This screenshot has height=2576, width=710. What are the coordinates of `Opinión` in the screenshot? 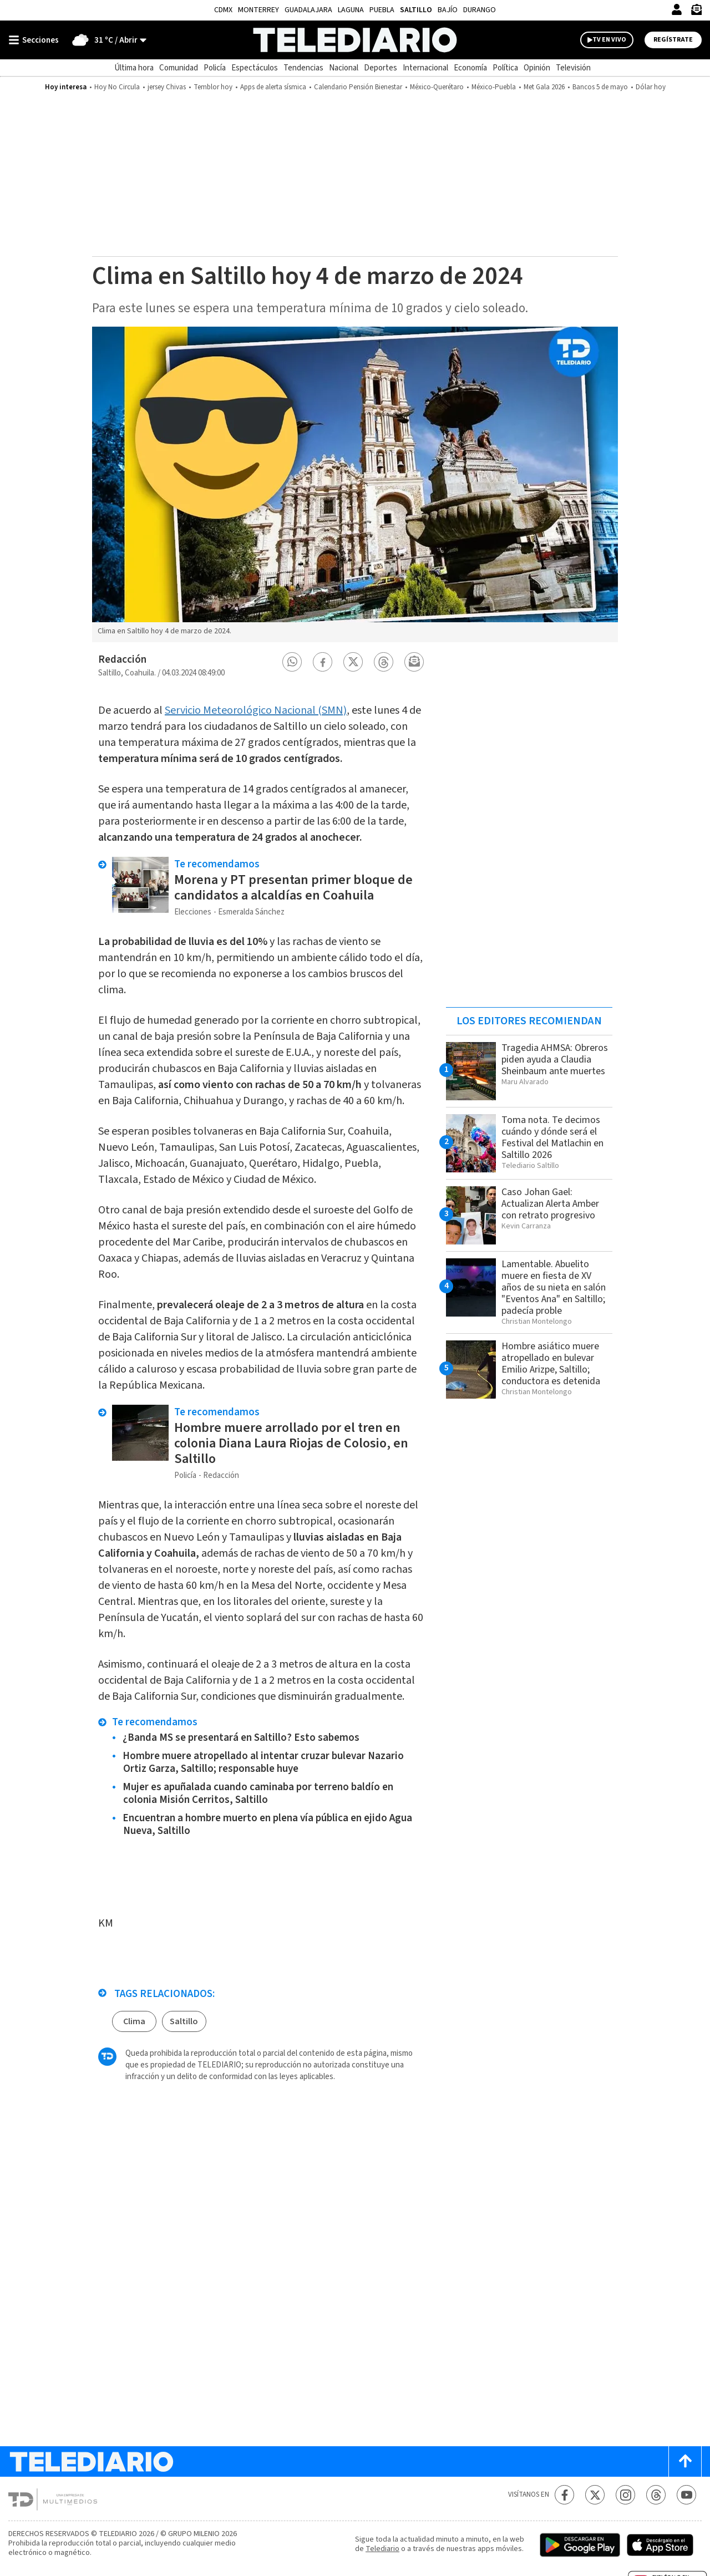 It's located at (537, 68).